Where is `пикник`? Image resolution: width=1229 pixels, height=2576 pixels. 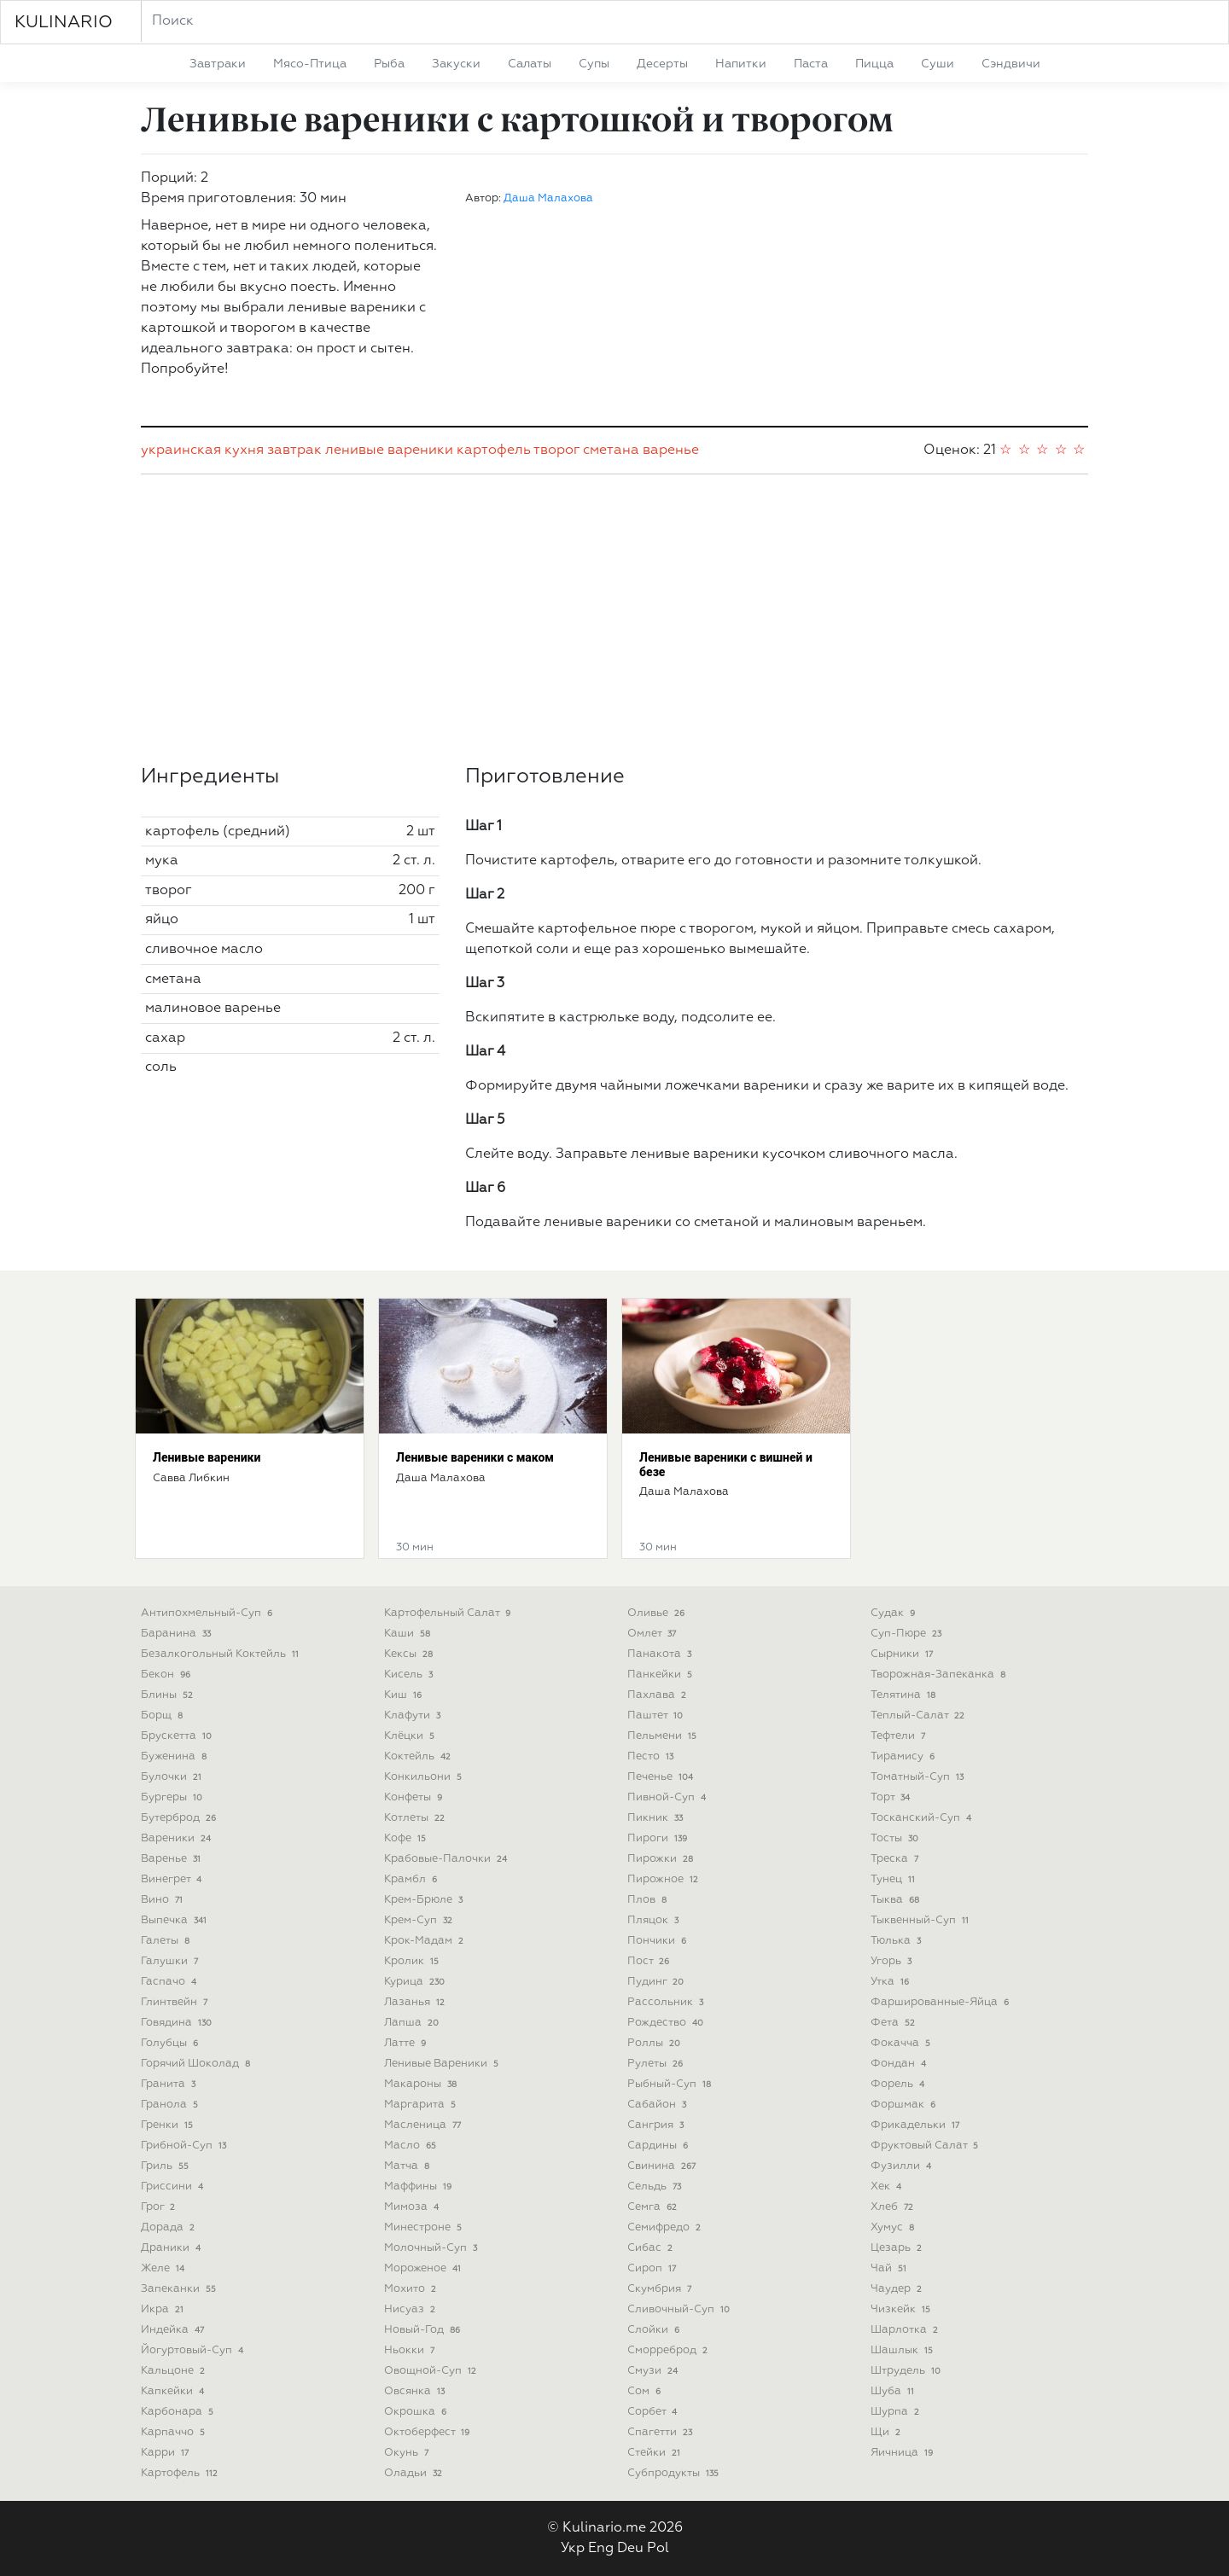 пикник is located at coordinates (656, 1817).